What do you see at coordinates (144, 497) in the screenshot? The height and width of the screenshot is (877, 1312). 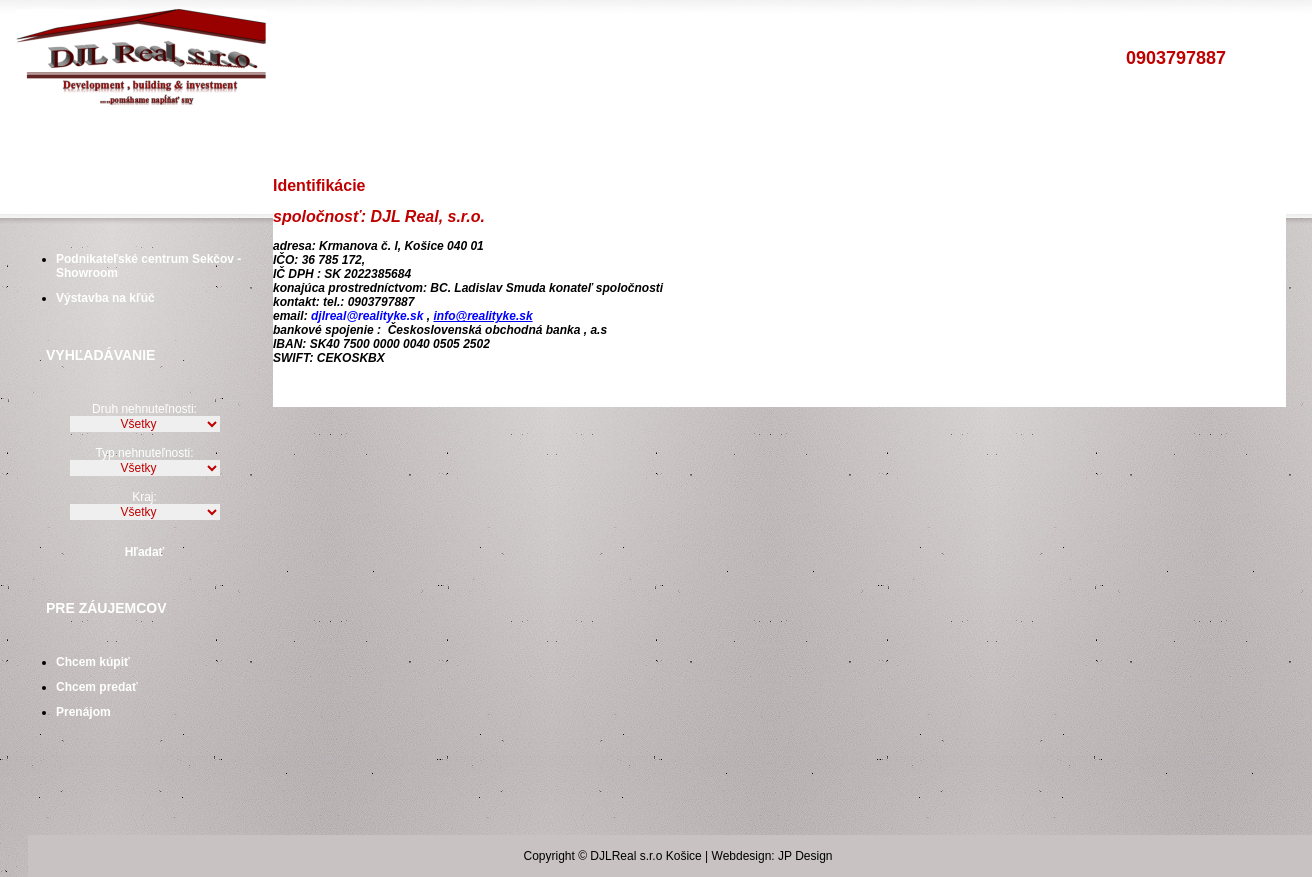 I see `Kraj:` at bounding box center [144, 497].